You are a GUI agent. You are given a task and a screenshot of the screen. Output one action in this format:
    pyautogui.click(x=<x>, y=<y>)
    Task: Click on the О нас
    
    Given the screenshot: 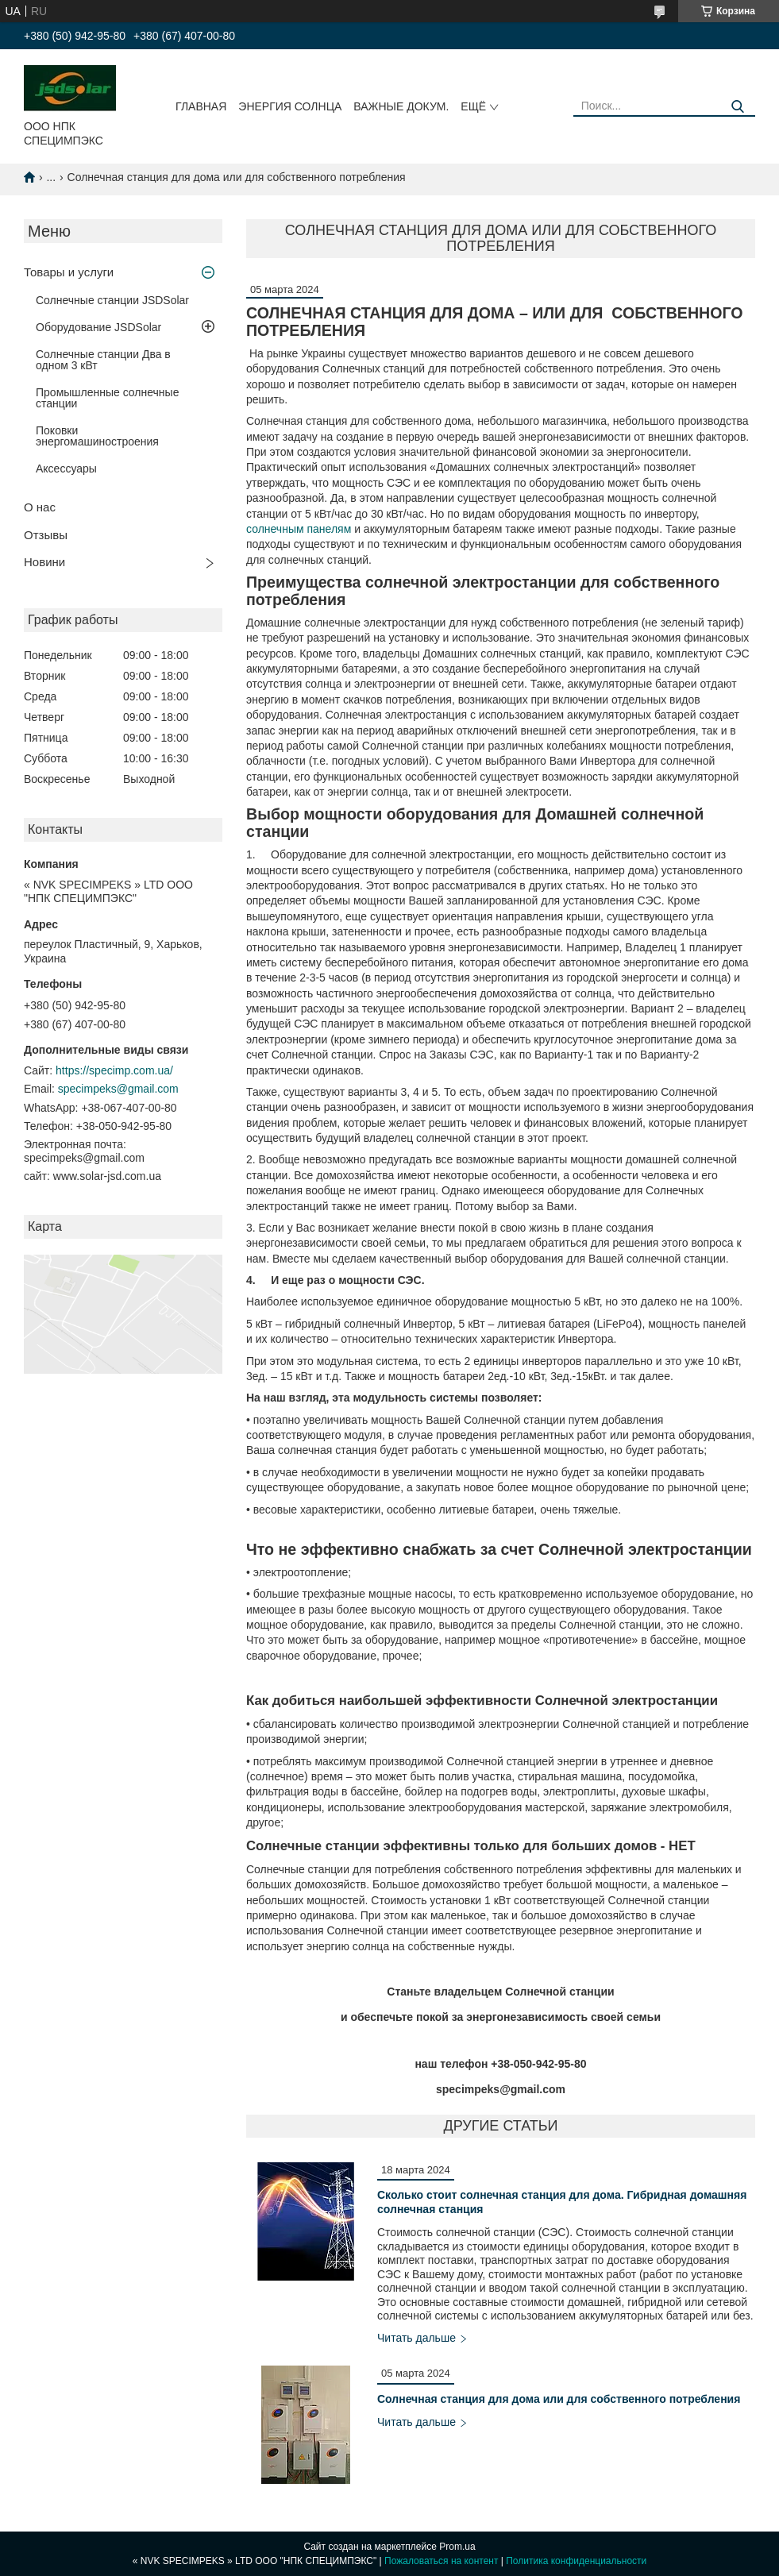 What is the action you would take?
    pyautogui.click(x=40, y=507)
    